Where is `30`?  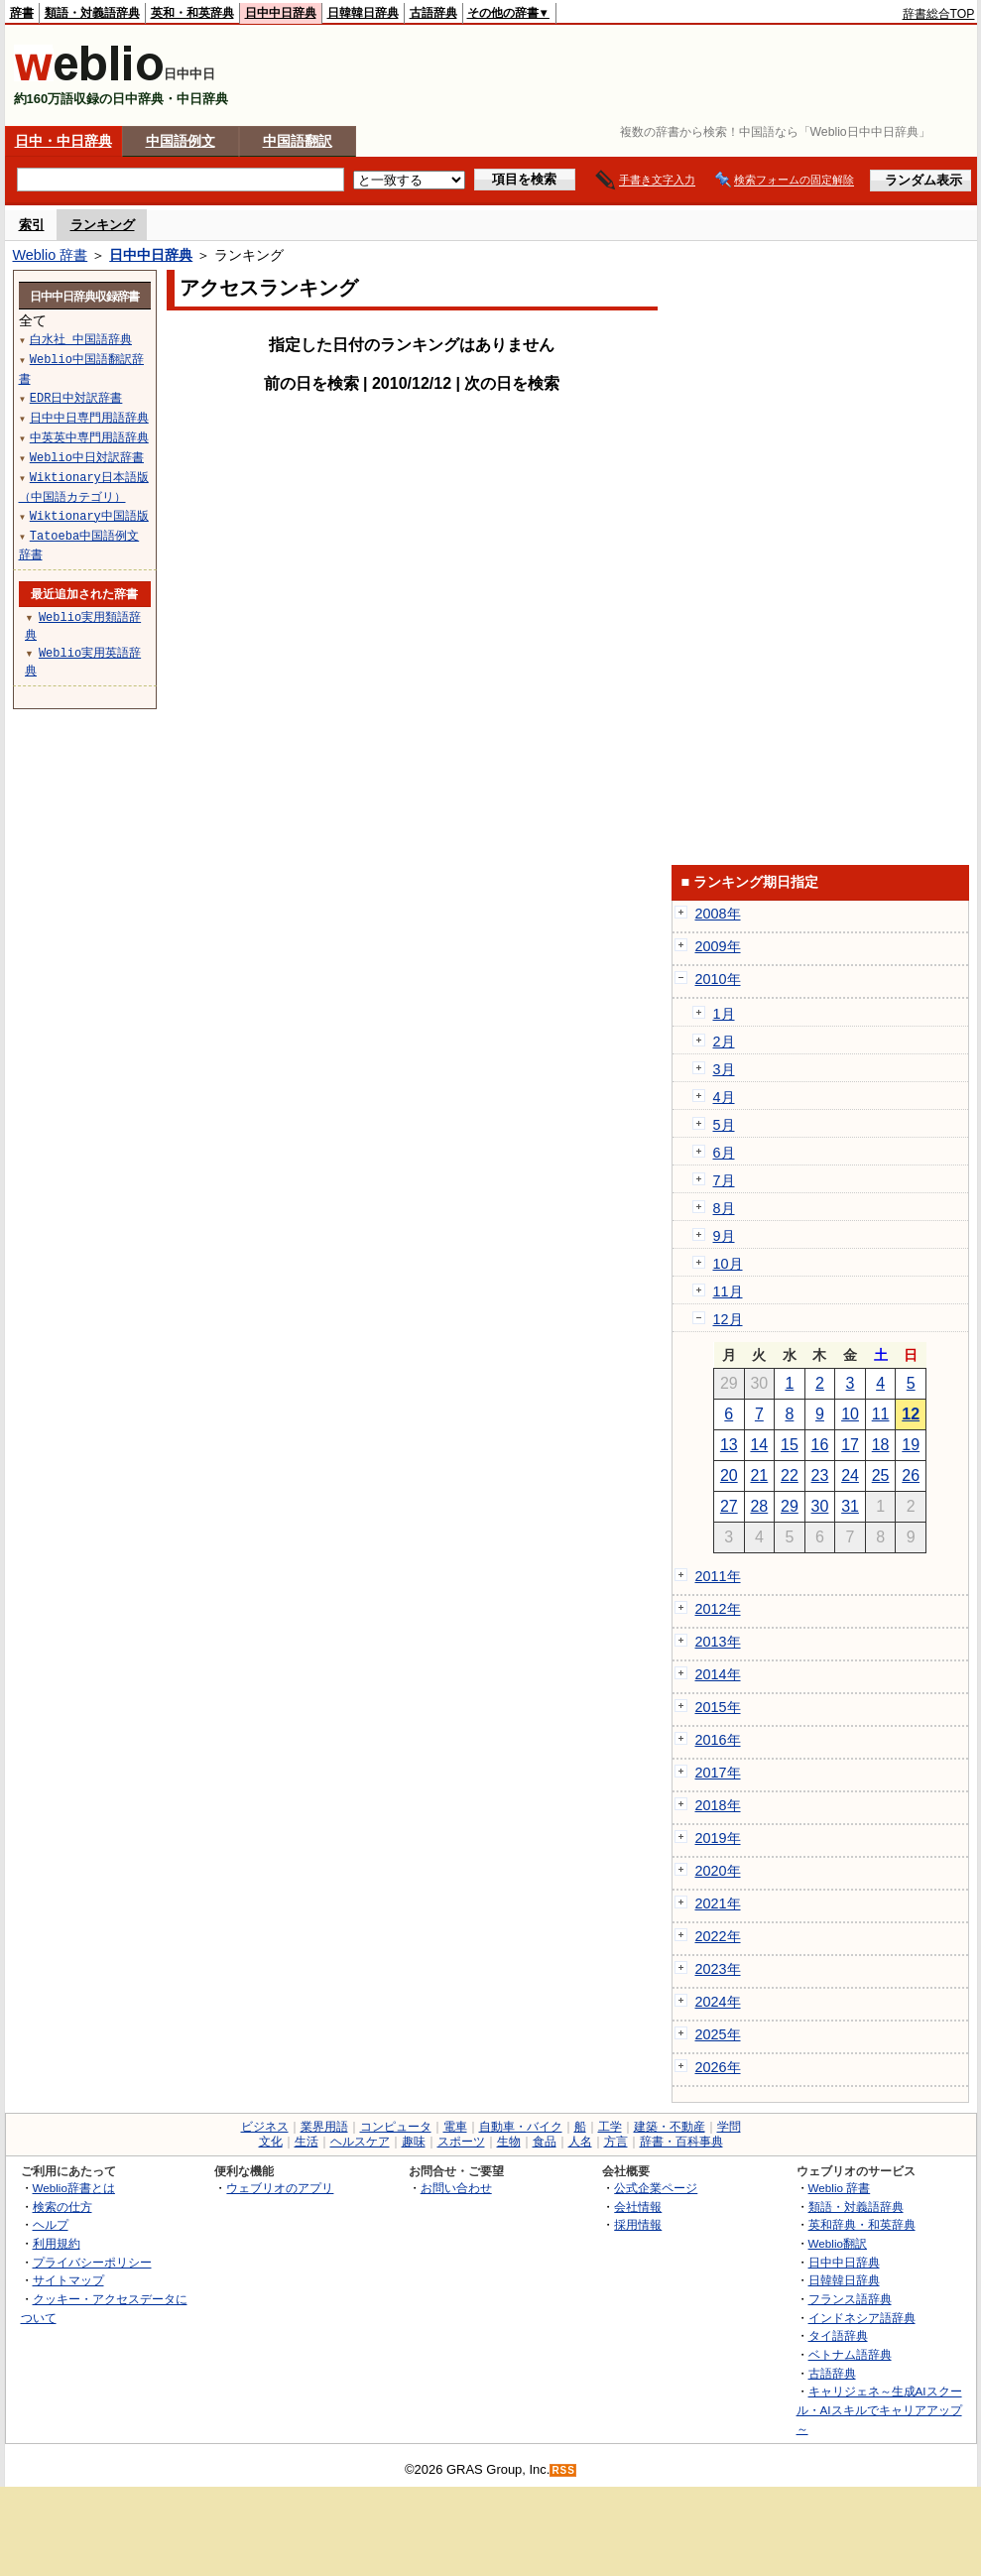
30 is located at coordinates (820, 1506).